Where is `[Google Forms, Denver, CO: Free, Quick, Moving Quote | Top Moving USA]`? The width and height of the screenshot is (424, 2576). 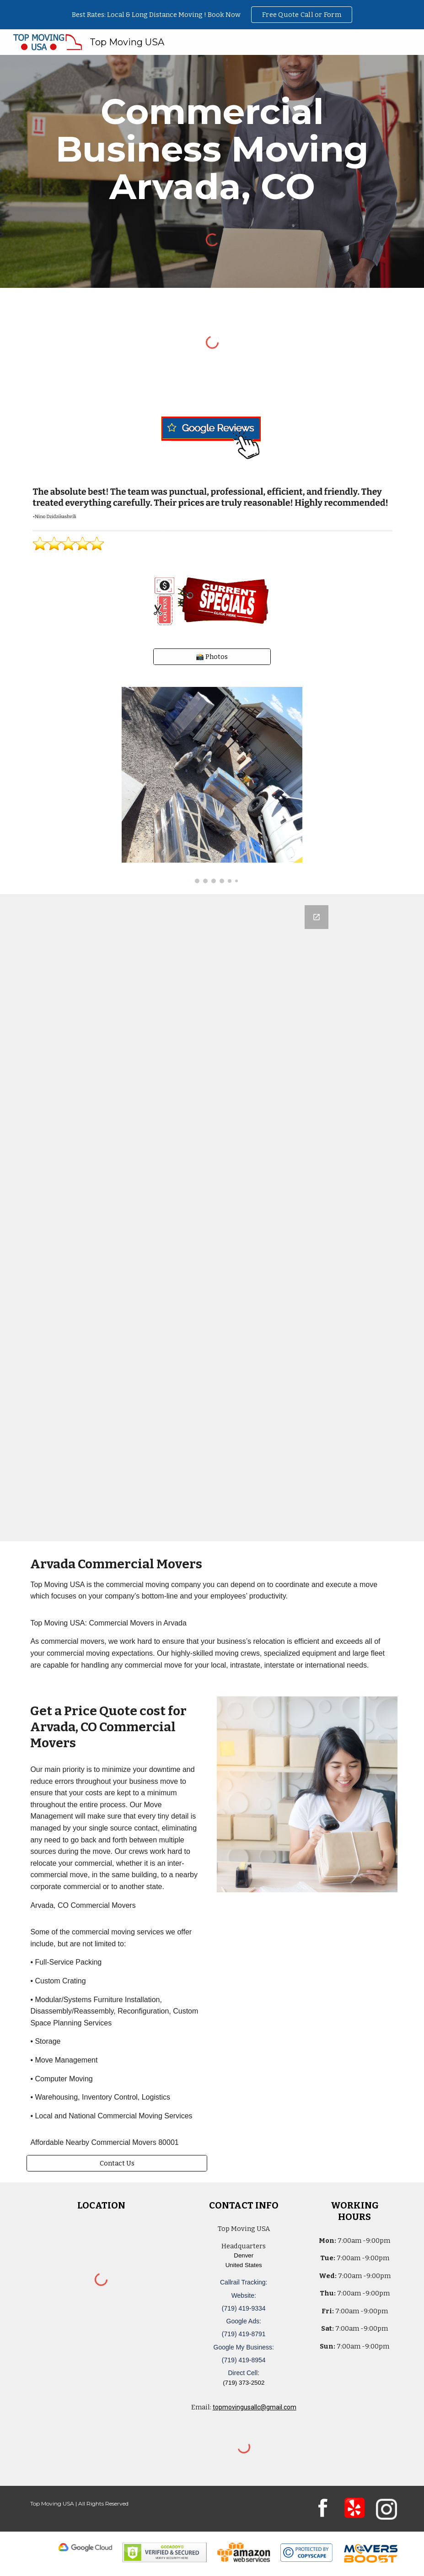 [Google Forms, Denver, CO: Free, Quick, Moving Quote | Top Moving USA] is located at coordinates (212, 1217).